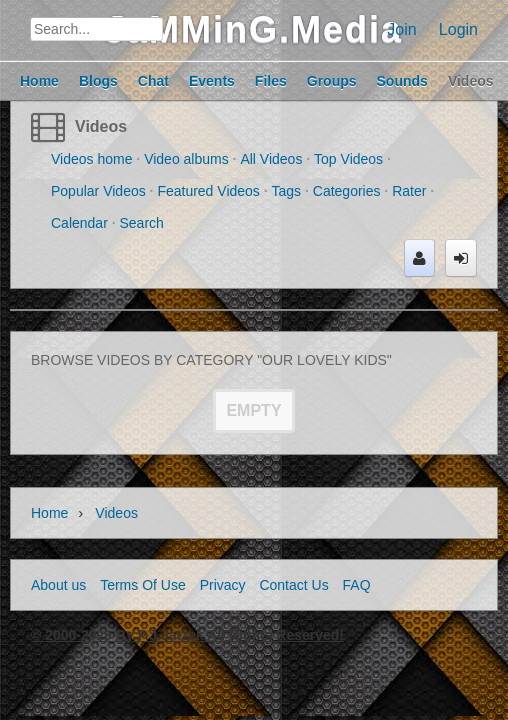 This screenshot has height=720, width=508. Describe the element at coordinates (293, 585) in the screenshot. I see `Contact Us` at that location.